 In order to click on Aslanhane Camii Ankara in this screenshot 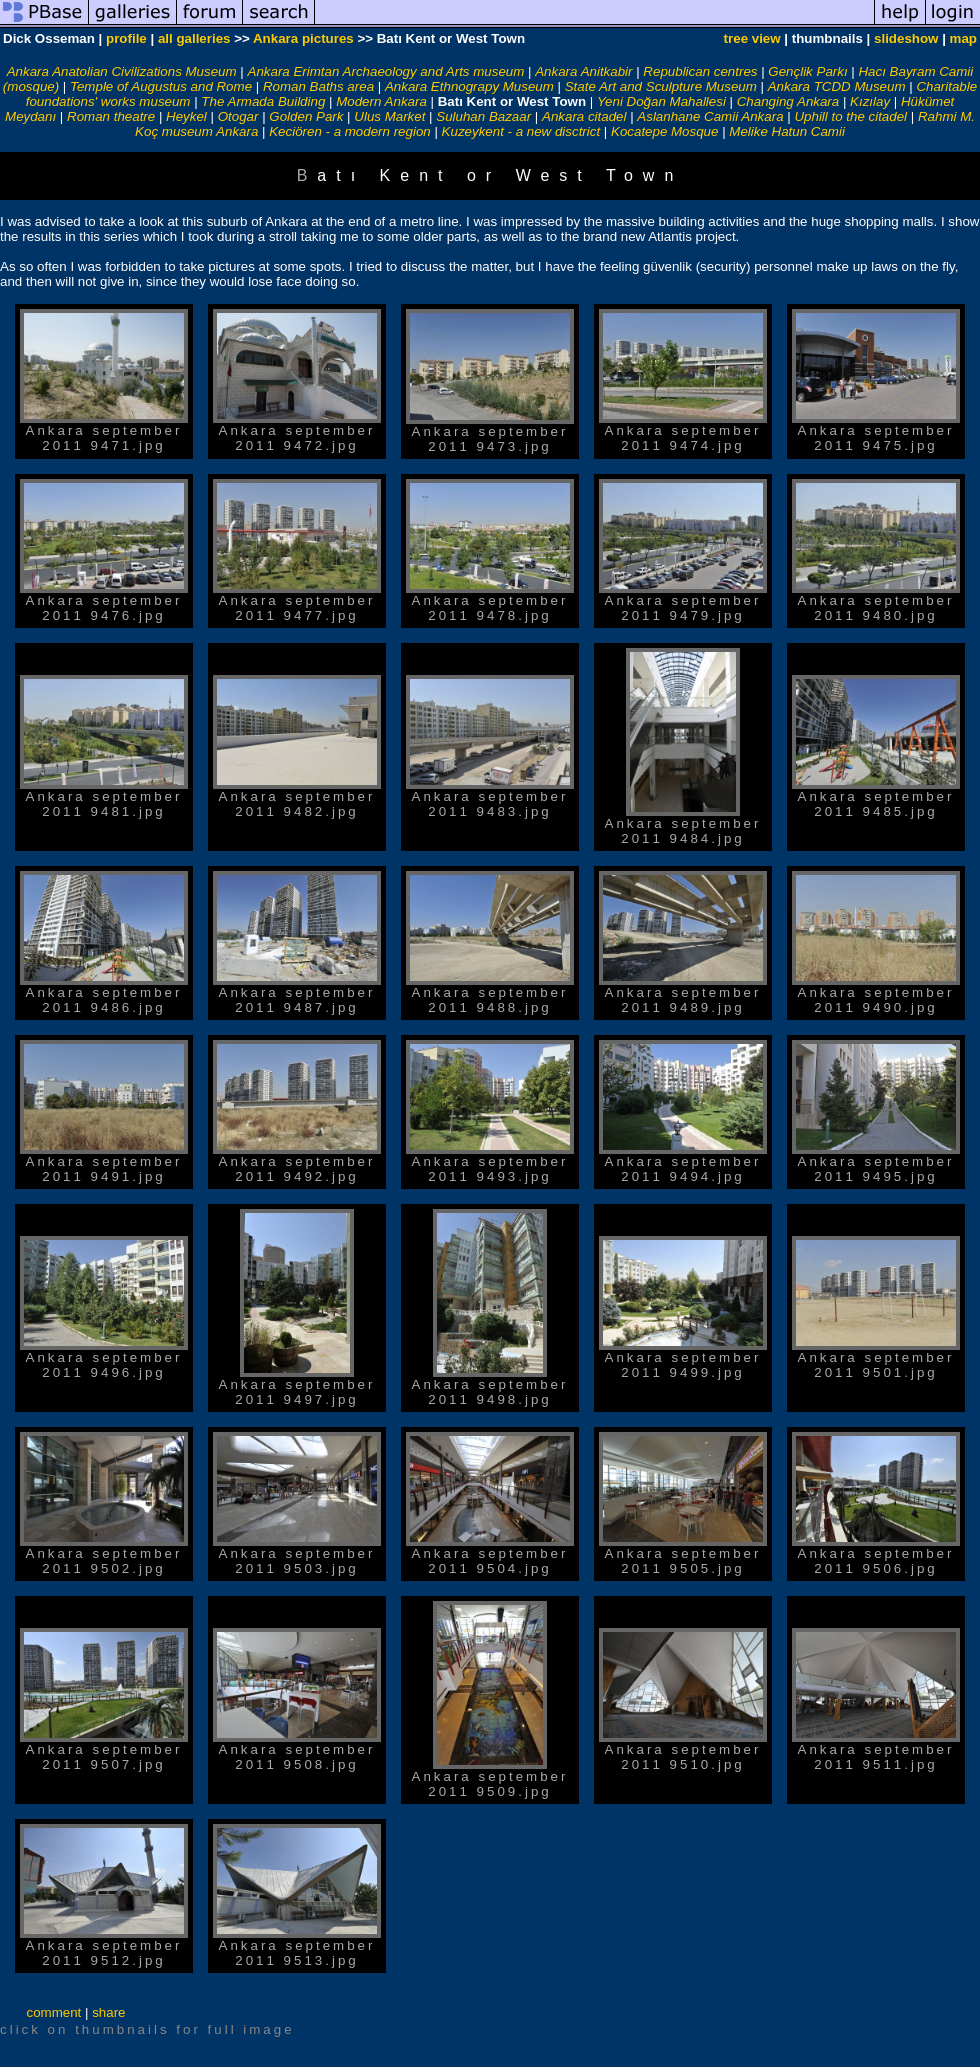, I will do `click(710, 116)`.